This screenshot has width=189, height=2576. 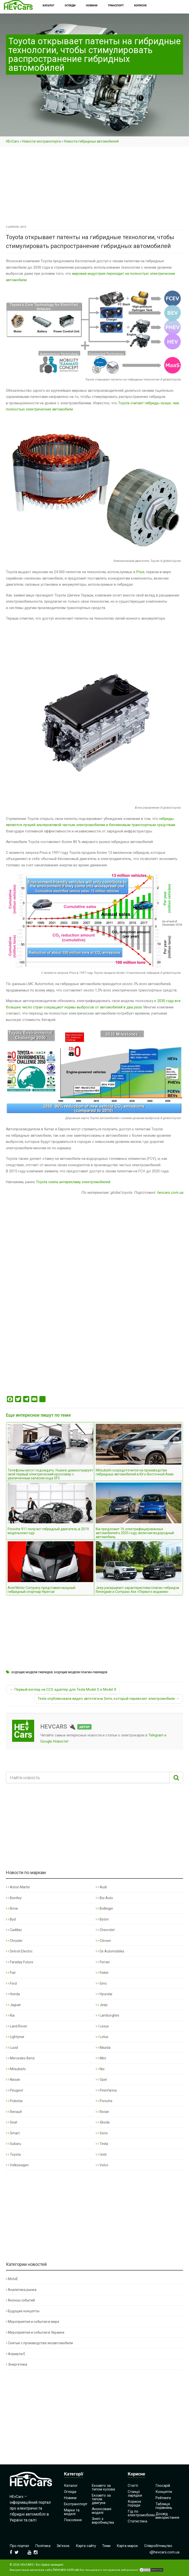 I want to click on Про портал, so click(x=19, y=2546).